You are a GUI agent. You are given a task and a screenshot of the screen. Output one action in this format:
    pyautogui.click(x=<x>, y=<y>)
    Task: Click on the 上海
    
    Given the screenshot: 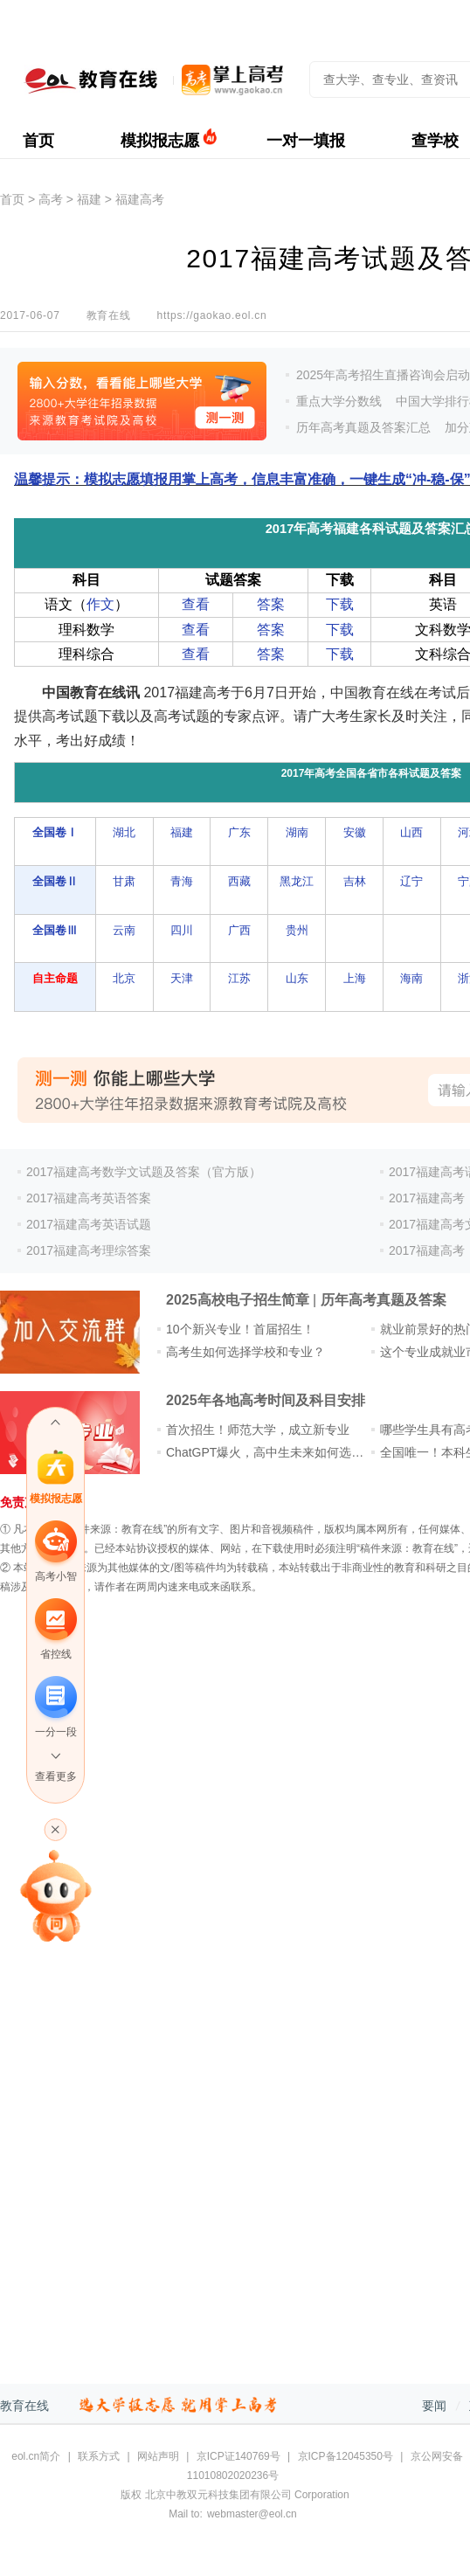 What is the action you would take?
    pyautogui.click(x=354, y=978)
    